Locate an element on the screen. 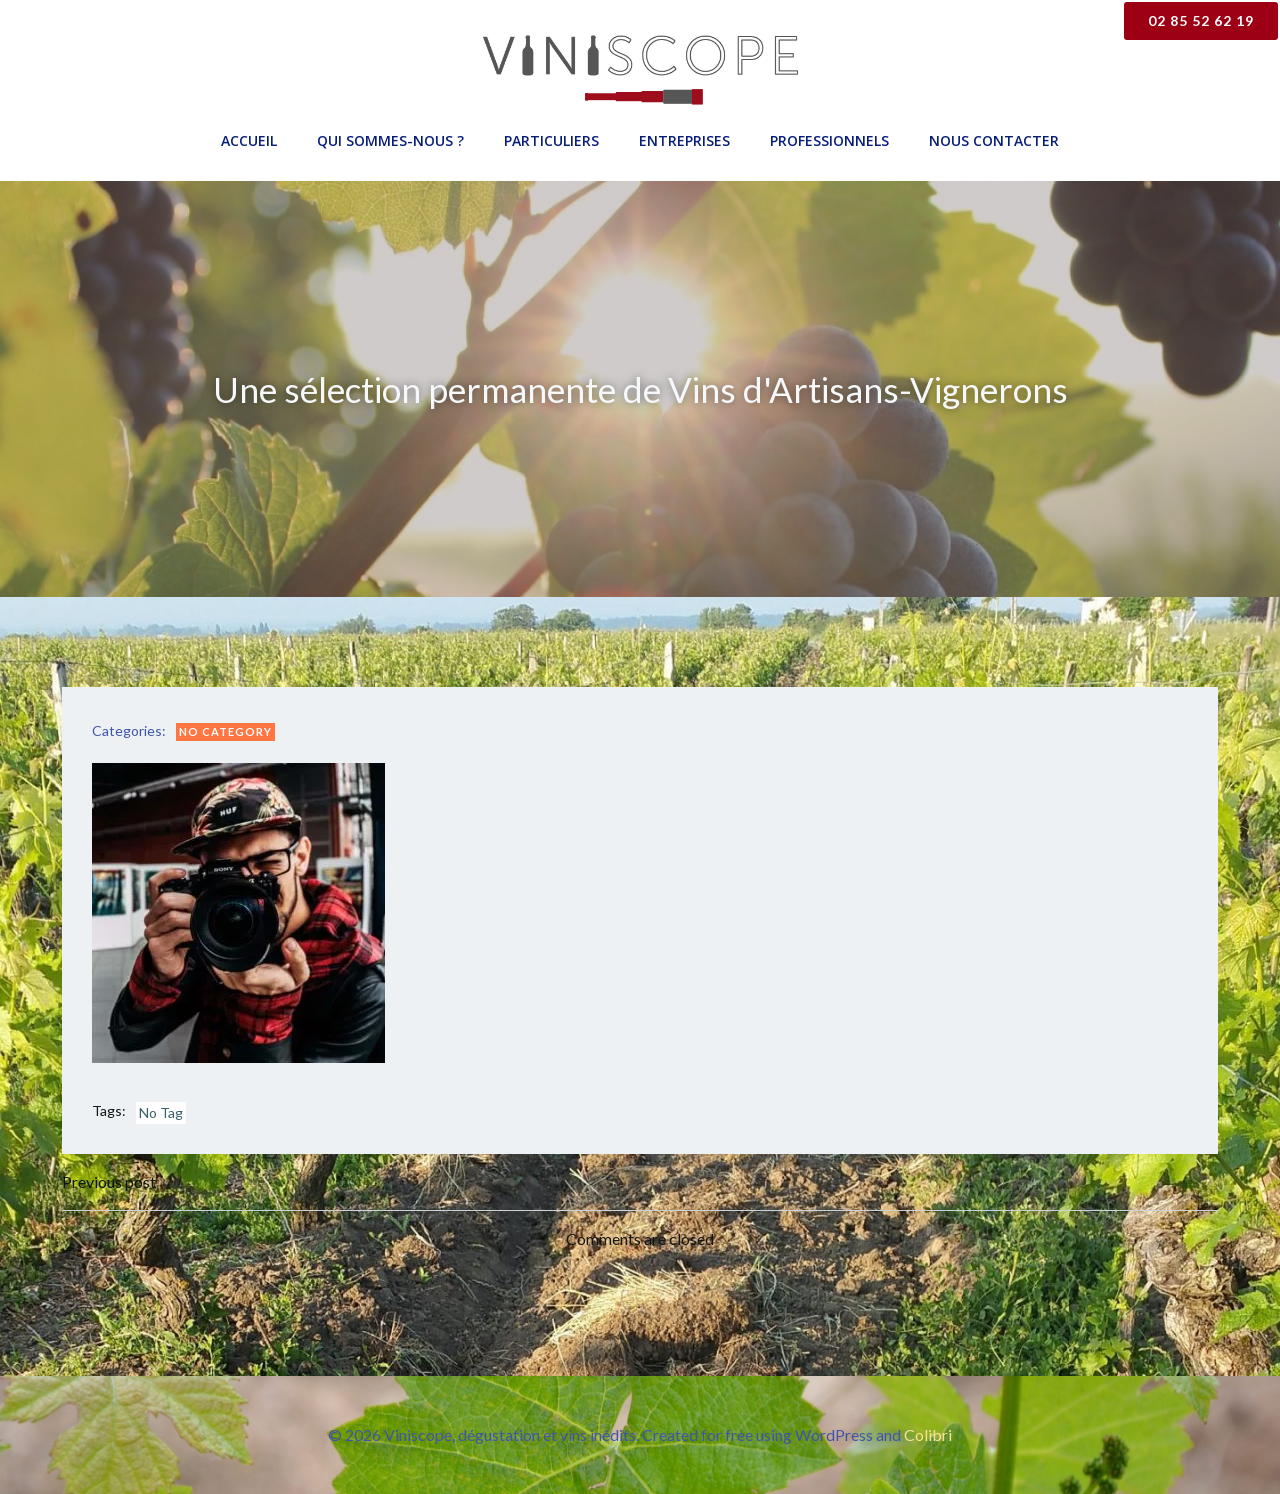 This screenshot has height=1494, width=1280. Particuliers is located at coordinates (551, 140).